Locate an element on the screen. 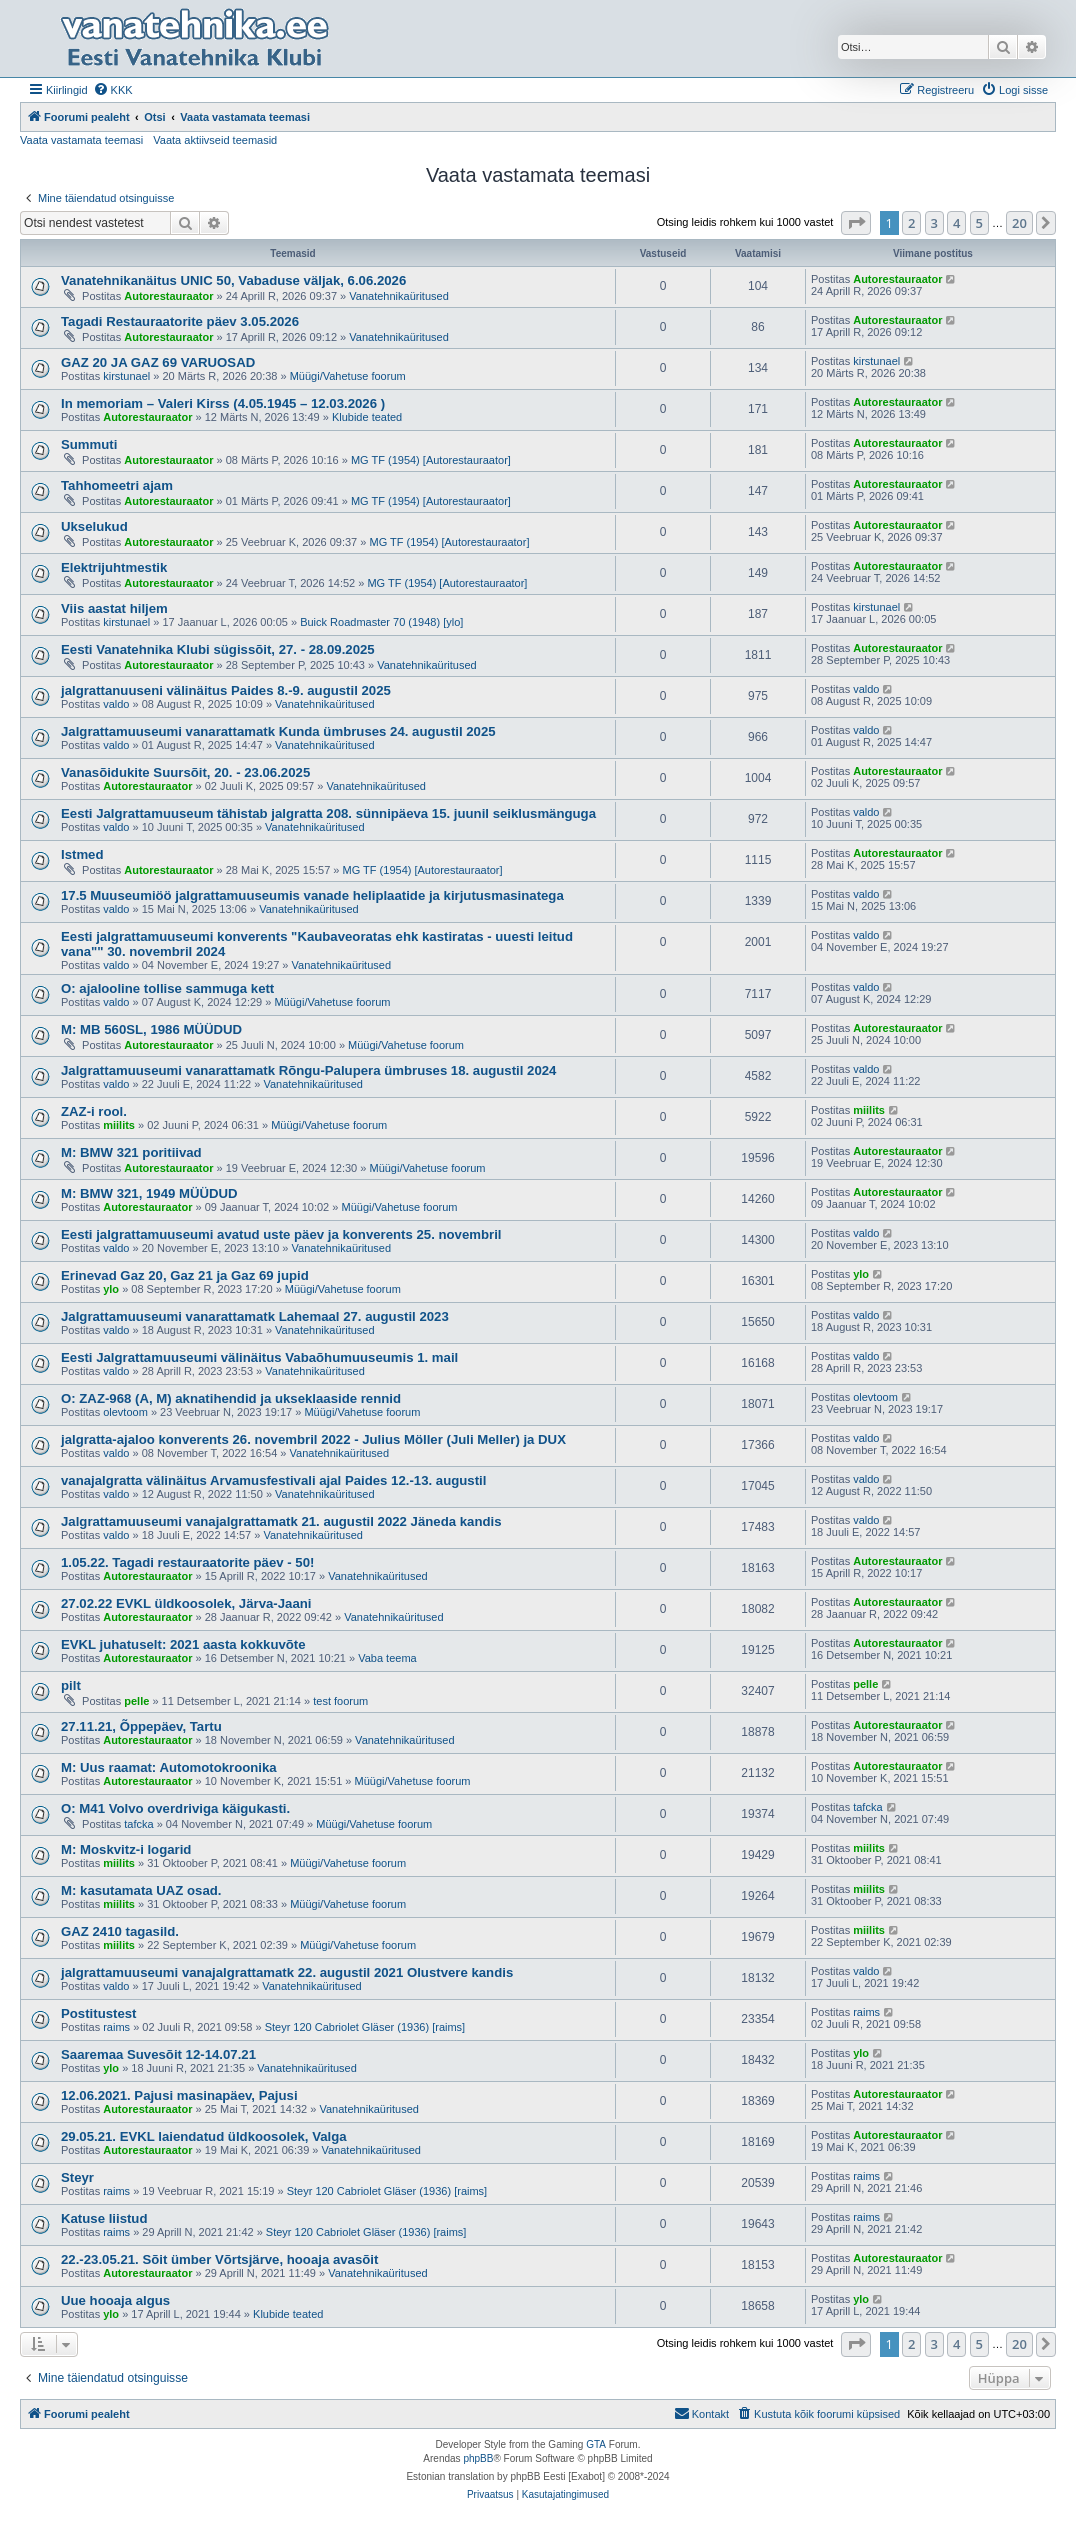 The image size is (1076, 2534). jalgrattamuuseumi vanajalgrattamatk 22. augustil 2021 Olustvere kandis is located at coordinates (287, 1972).